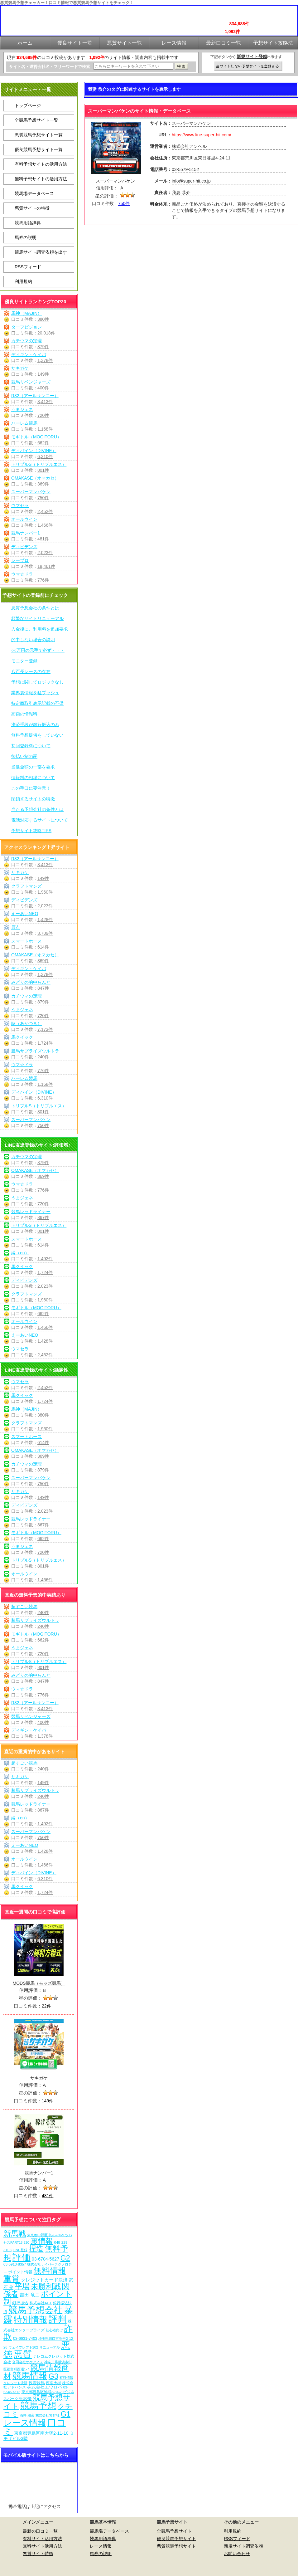  What do you see at coordinates (26, 313) in the screenshot?
I see `馬神（MAJIN）` at bounding box center [26, 313].